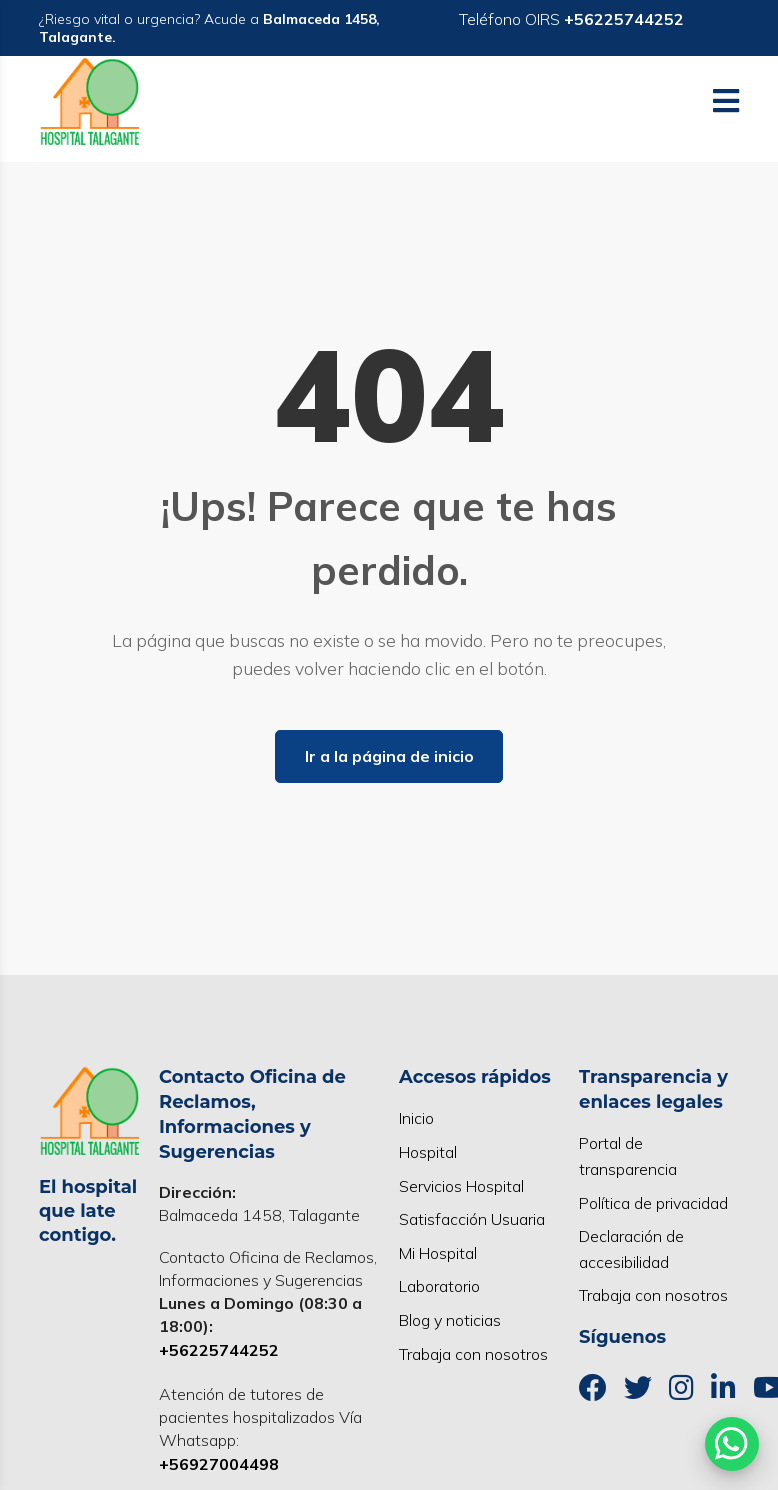 This screenshot has width=778, height=1490. Describe the element at coordinates (653, 1203) in the screenshot. I see `Política de privacidad` at that location.